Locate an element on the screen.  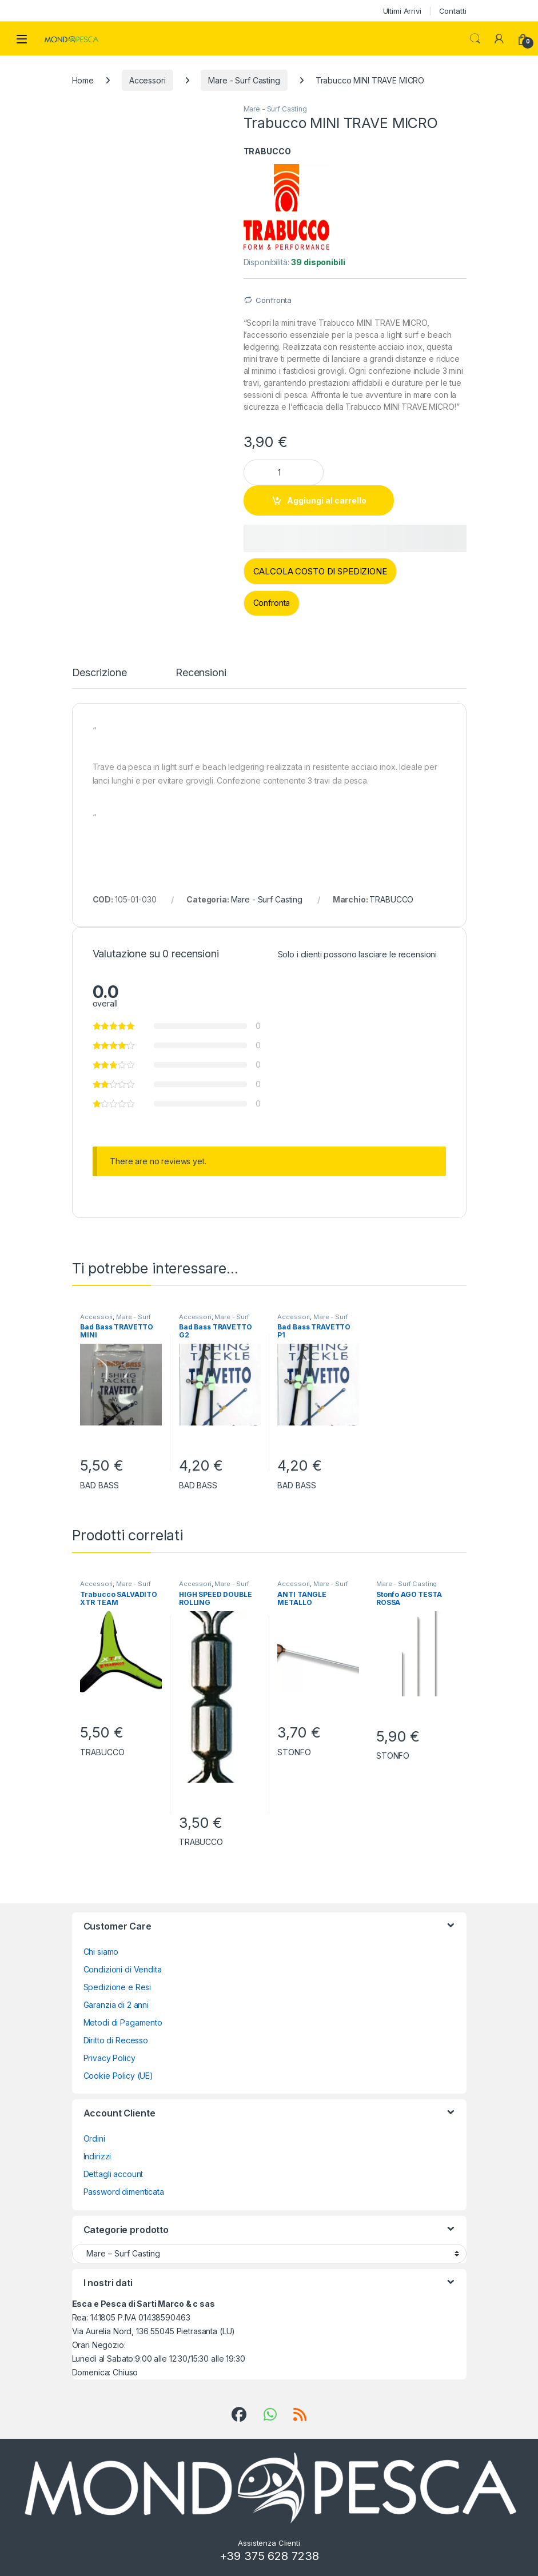
Cookie Policy (UE) is located at coordinates (118, 2075).